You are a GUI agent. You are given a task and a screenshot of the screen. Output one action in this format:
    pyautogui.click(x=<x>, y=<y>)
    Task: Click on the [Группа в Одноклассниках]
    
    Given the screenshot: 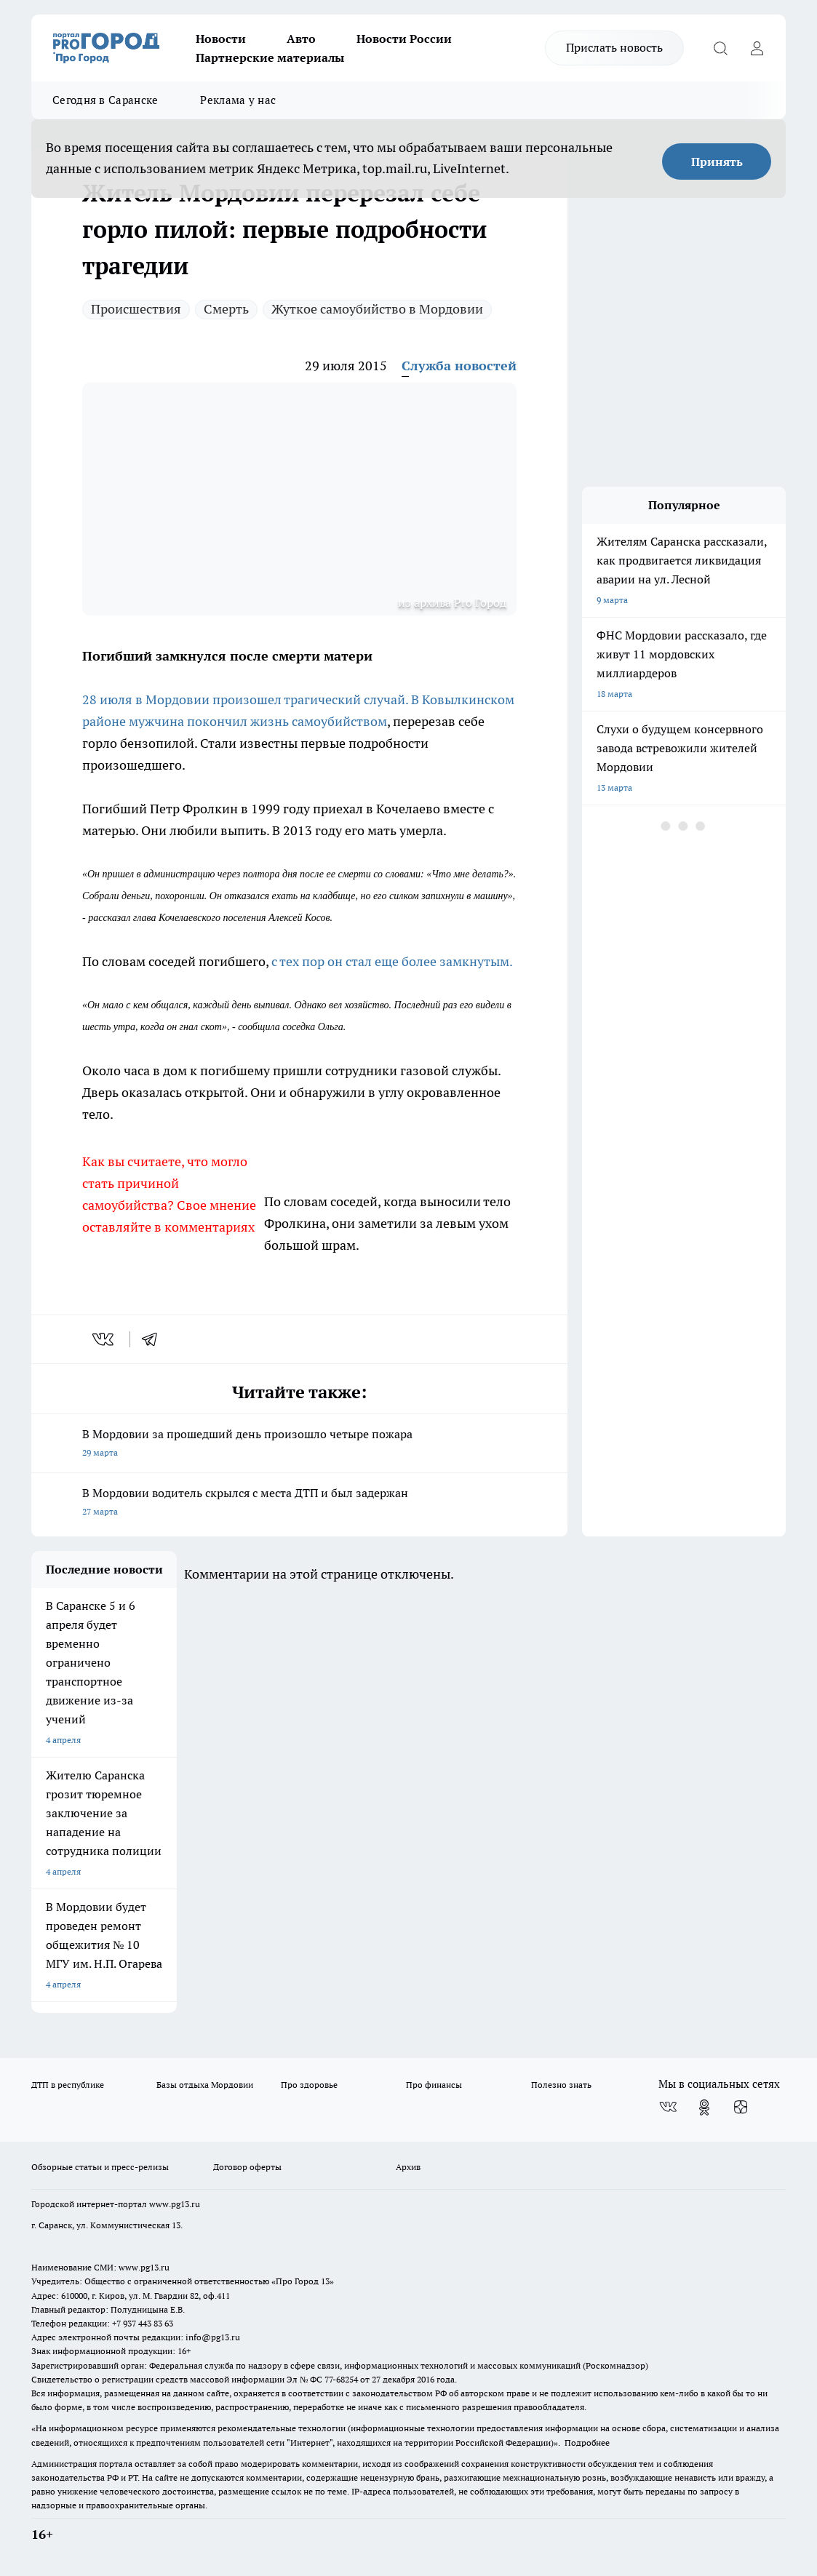 What is the action you would take?
    pyautogui.click(x=704, y=2107)
    